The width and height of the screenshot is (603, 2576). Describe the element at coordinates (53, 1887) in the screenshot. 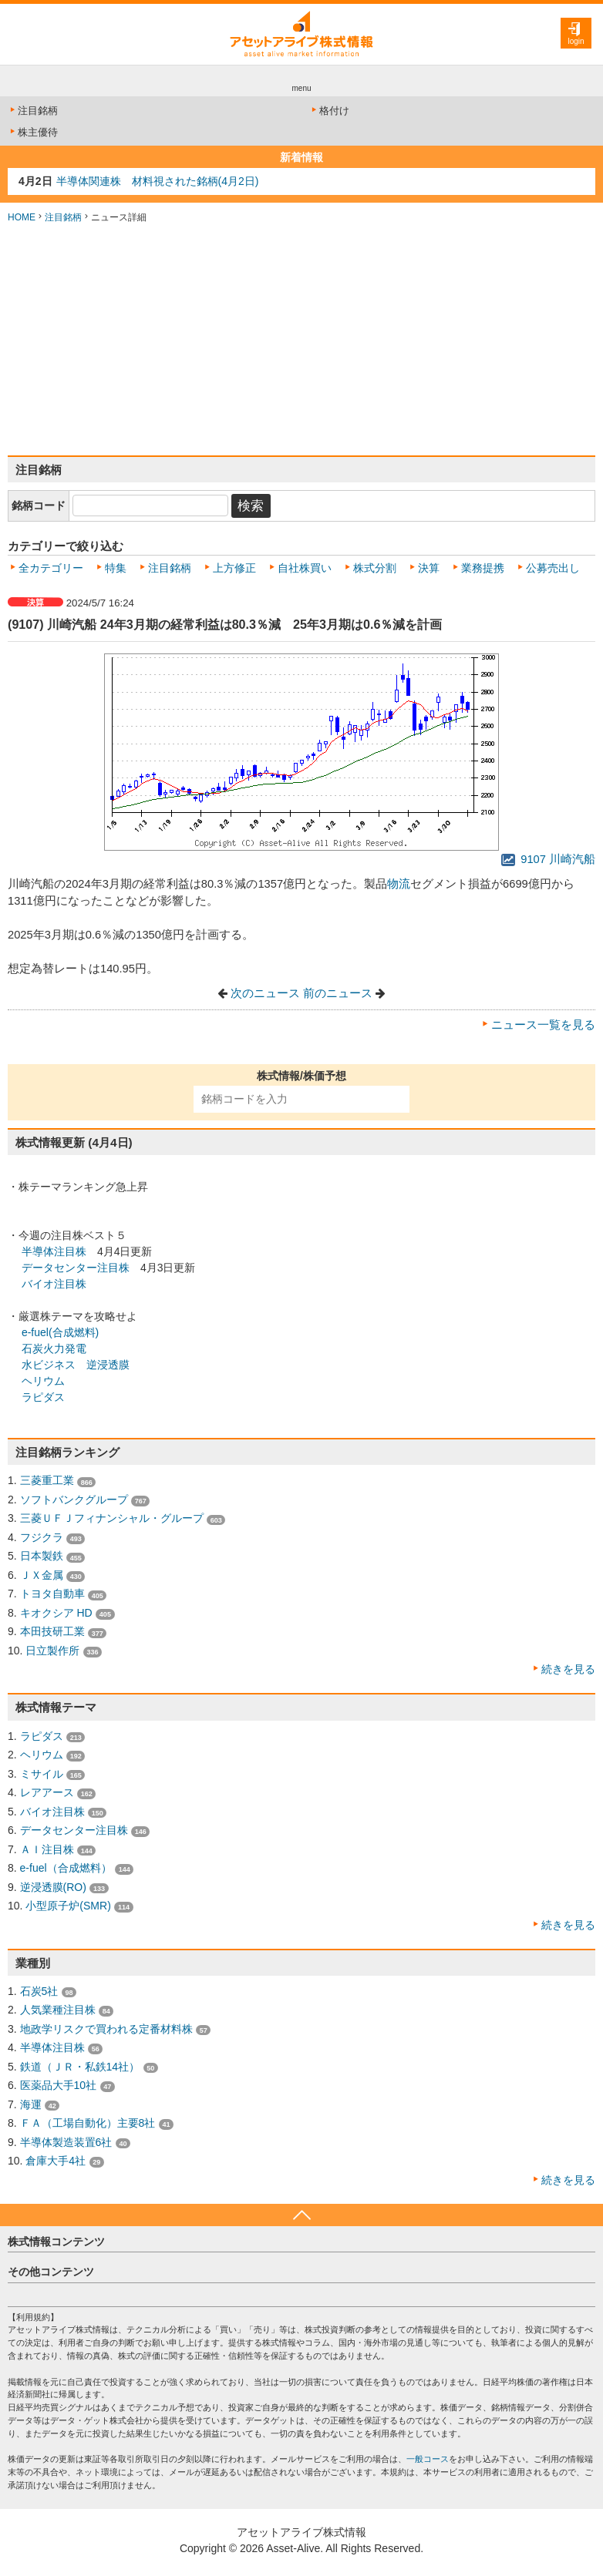

I see `逆浸透膜(RO)` at that location.